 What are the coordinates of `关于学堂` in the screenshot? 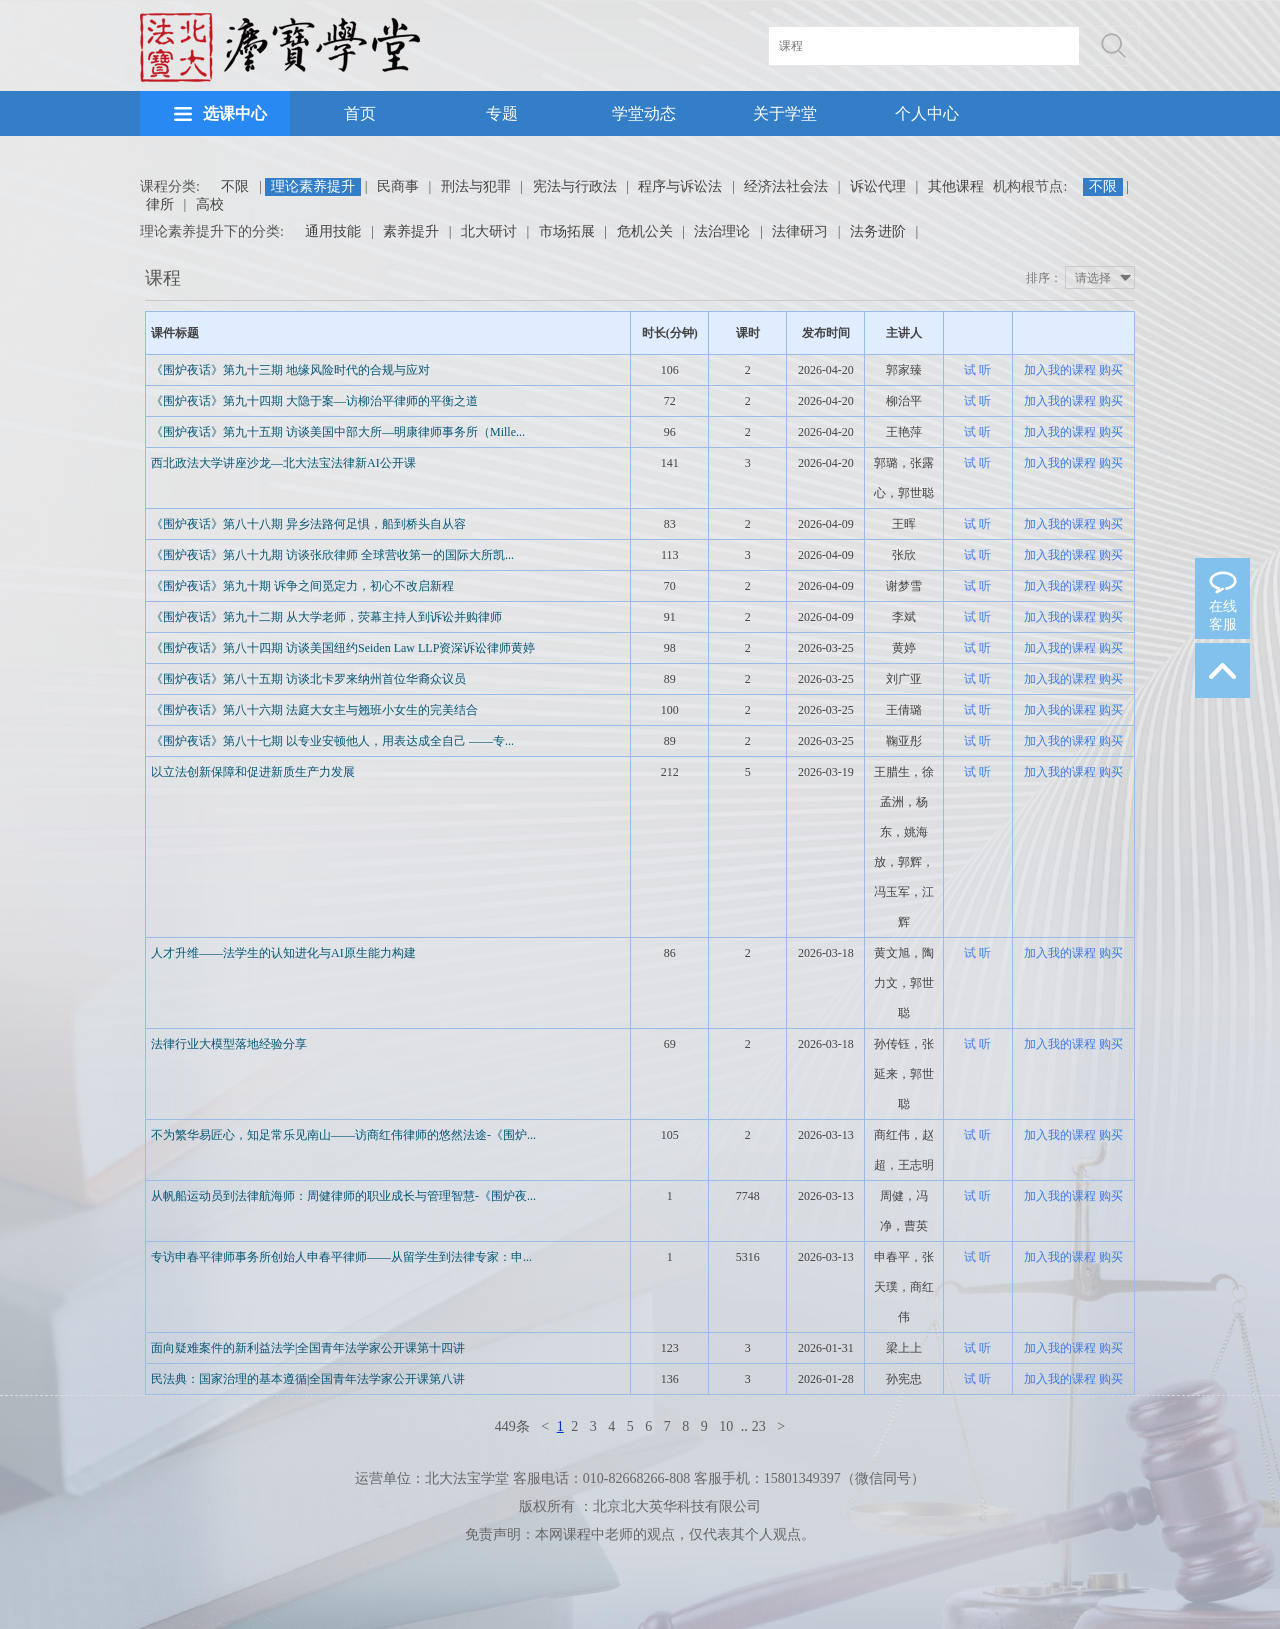 It's located at (785, 113).